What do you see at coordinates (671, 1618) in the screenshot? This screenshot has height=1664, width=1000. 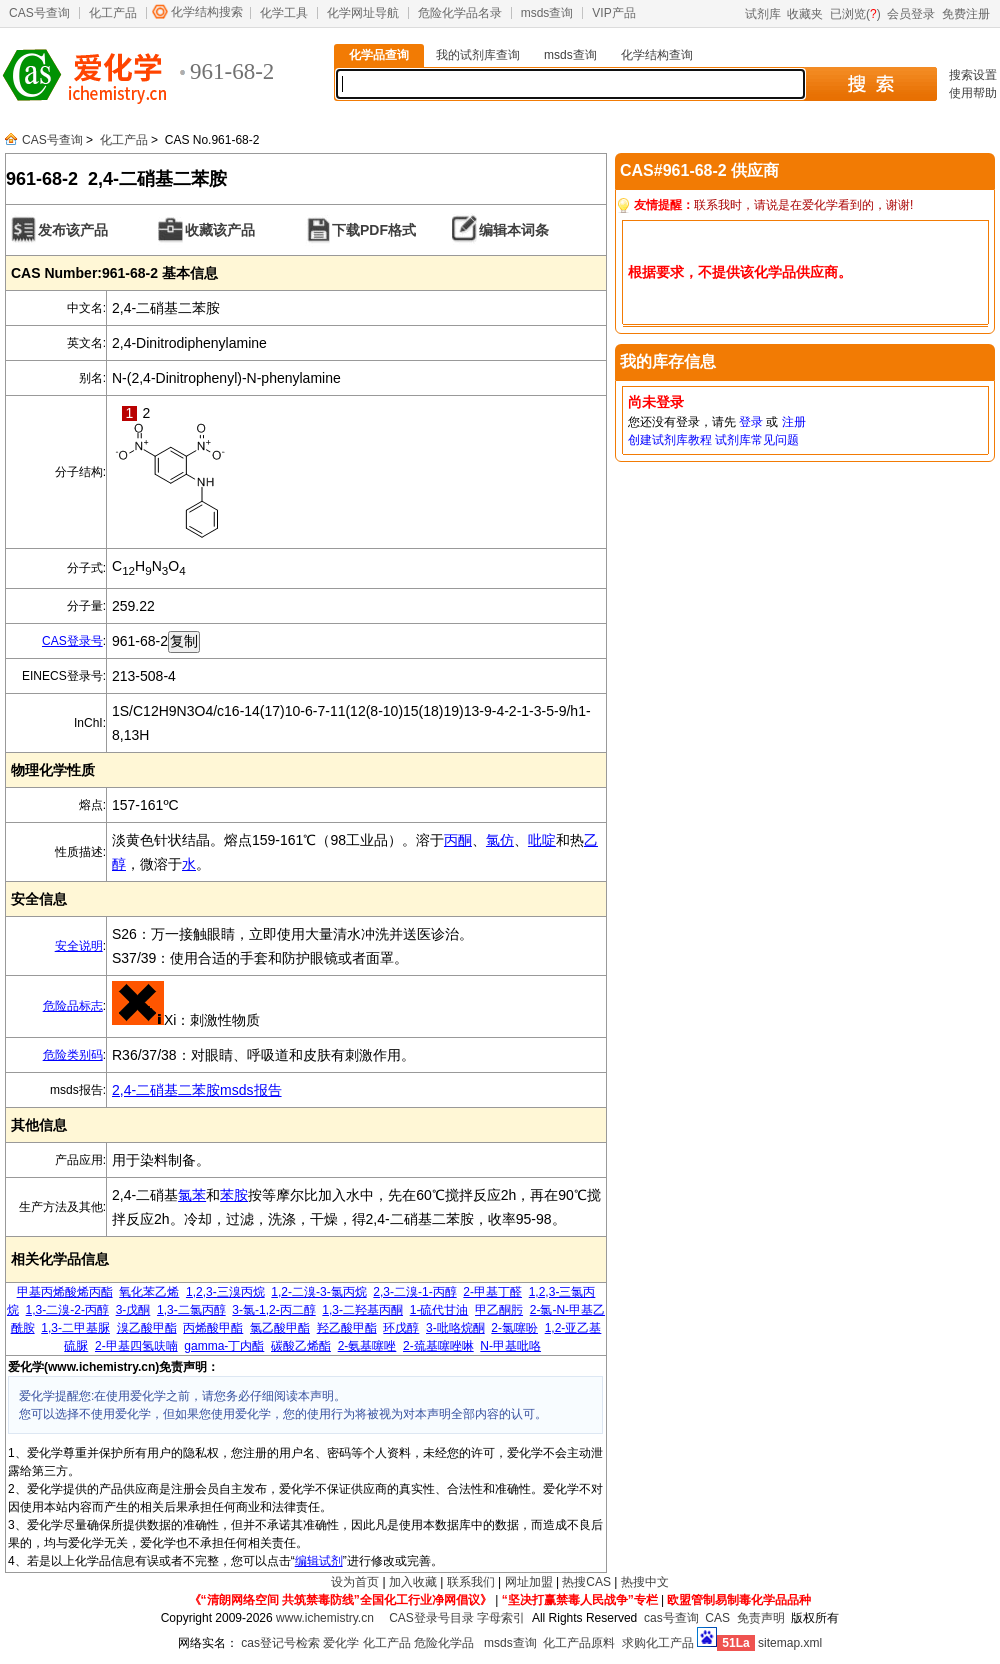 I see `cas号查询` at bounding box center [671, 1618].